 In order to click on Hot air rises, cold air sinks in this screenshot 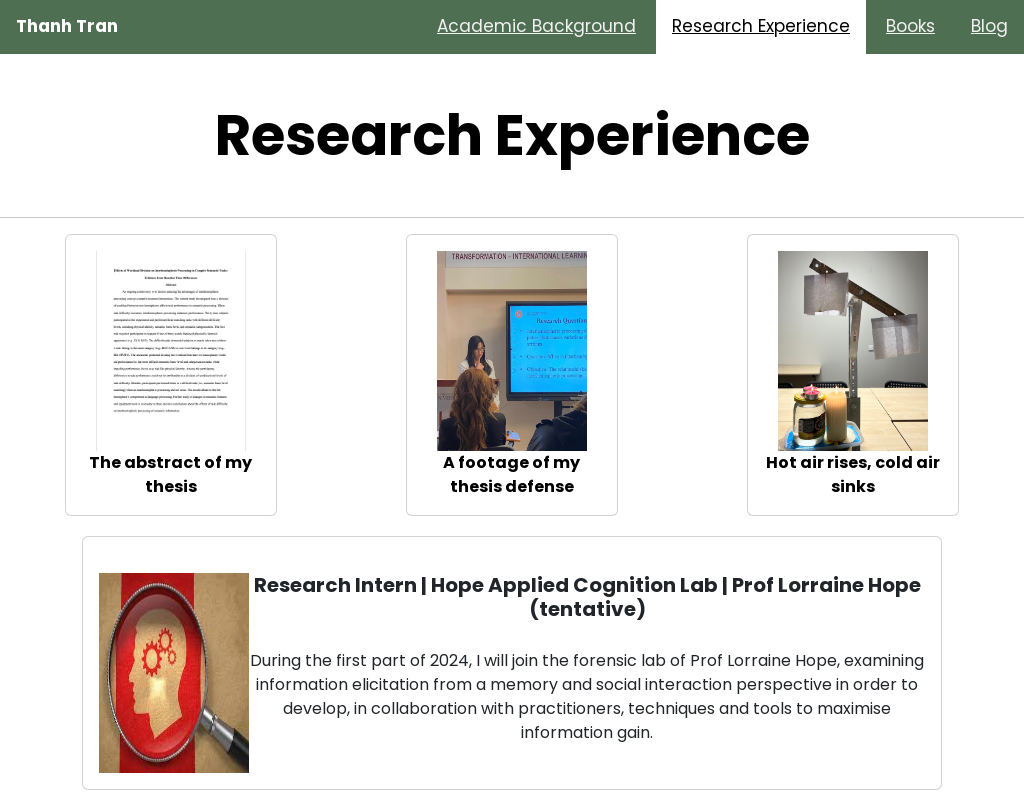, I will do `click(853, 474)`.